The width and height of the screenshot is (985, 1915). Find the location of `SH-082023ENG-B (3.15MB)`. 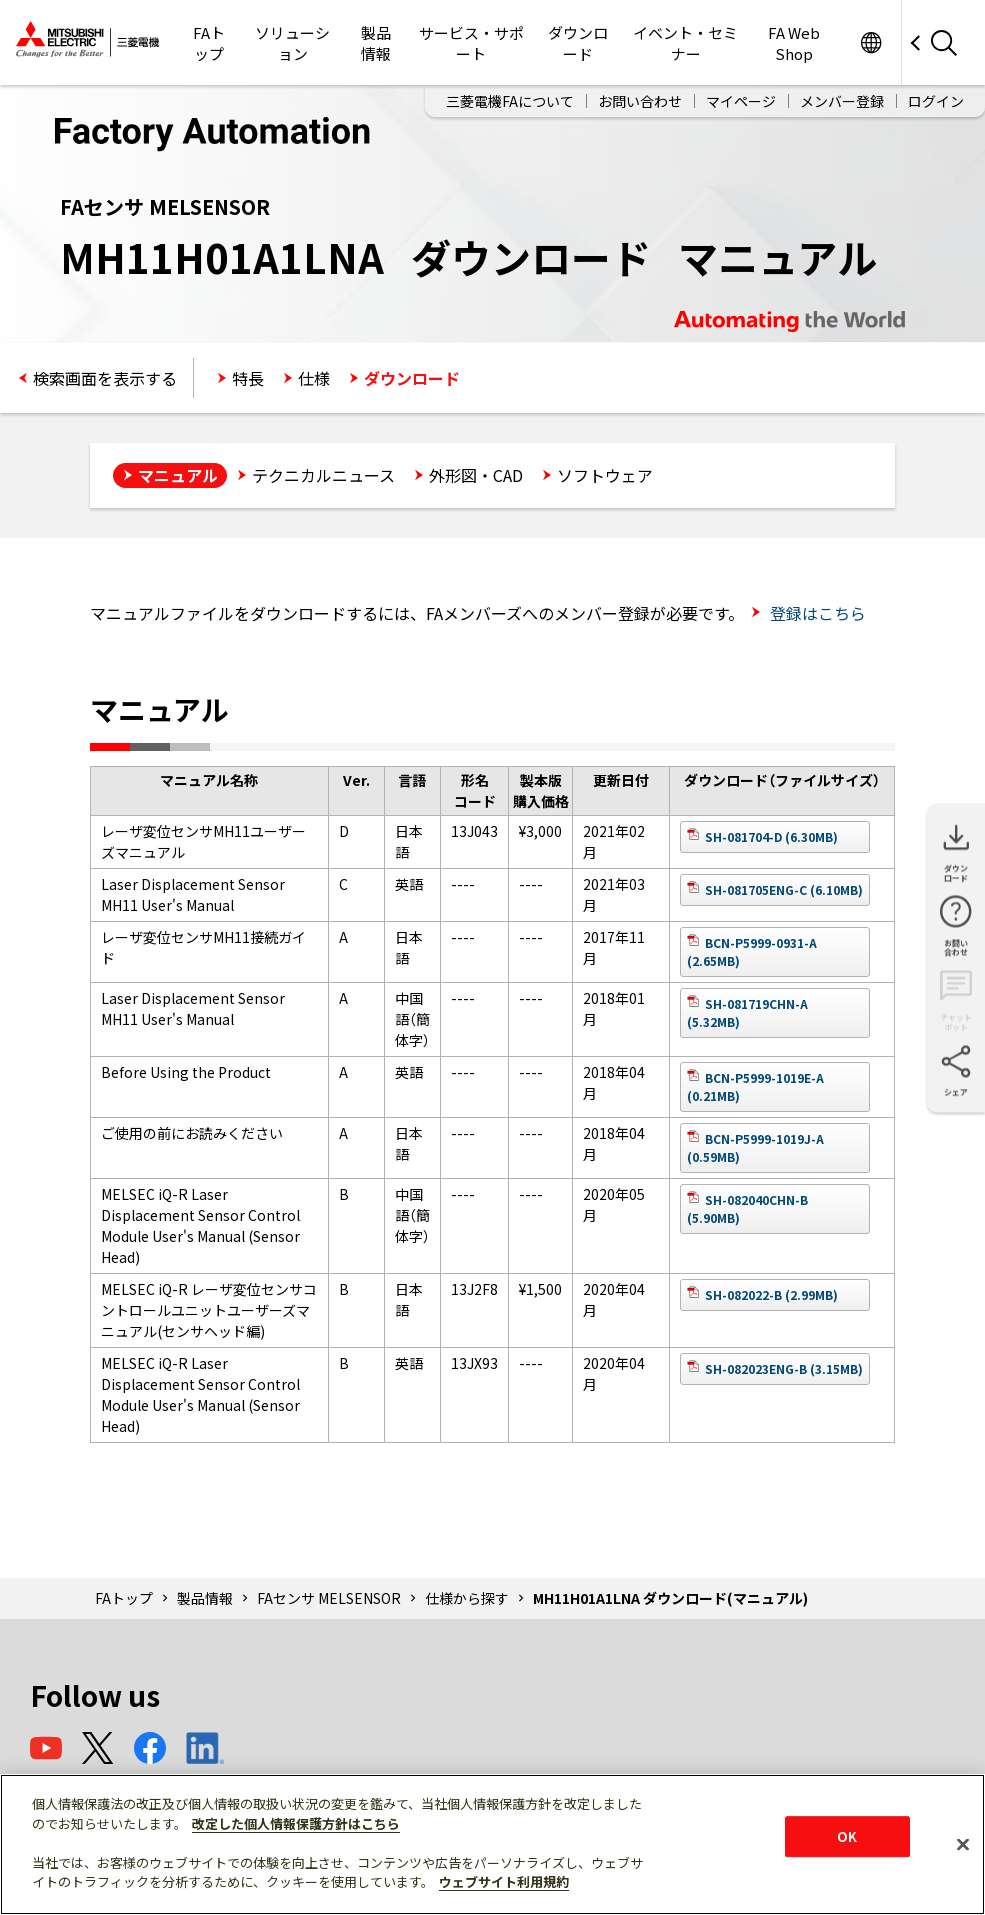

SH-082023ENG-B (3.15MB) is located at coordinates (784, 1368).